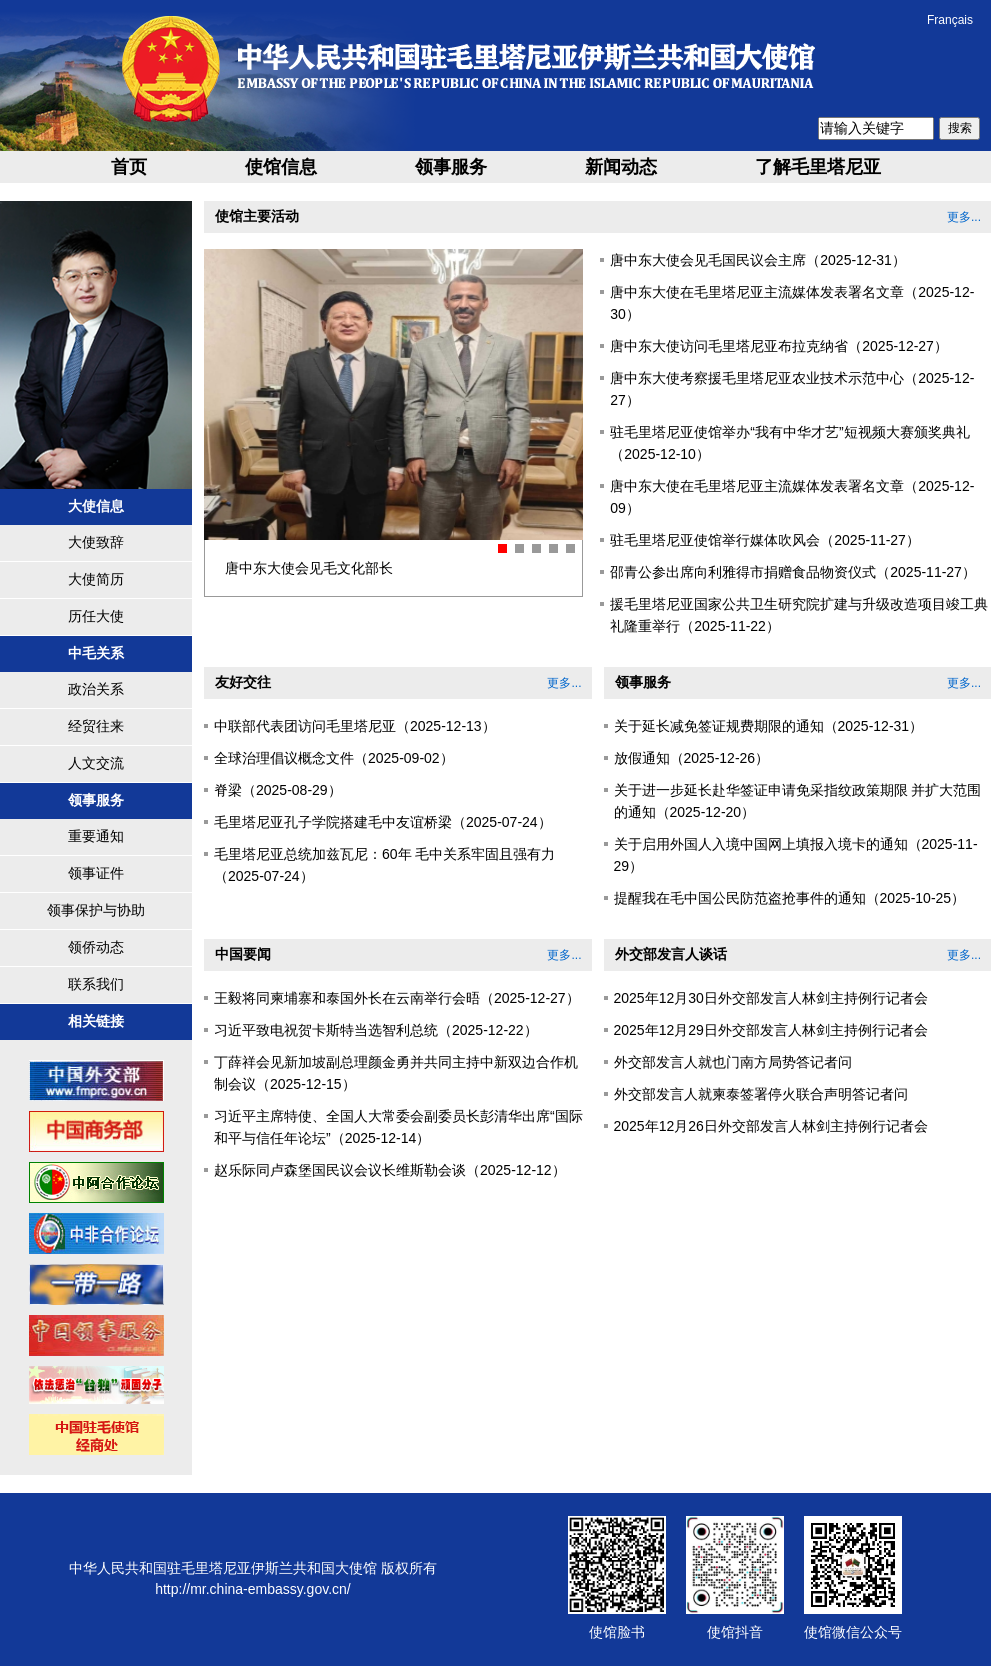 This screenshot has width=991, height=1666. What do you see at coordinates (771, 1126) in the screenshot?
I see `2025年12月26日外交部发言人林剑主持例行记者会` at bounding box center [771, 1126].